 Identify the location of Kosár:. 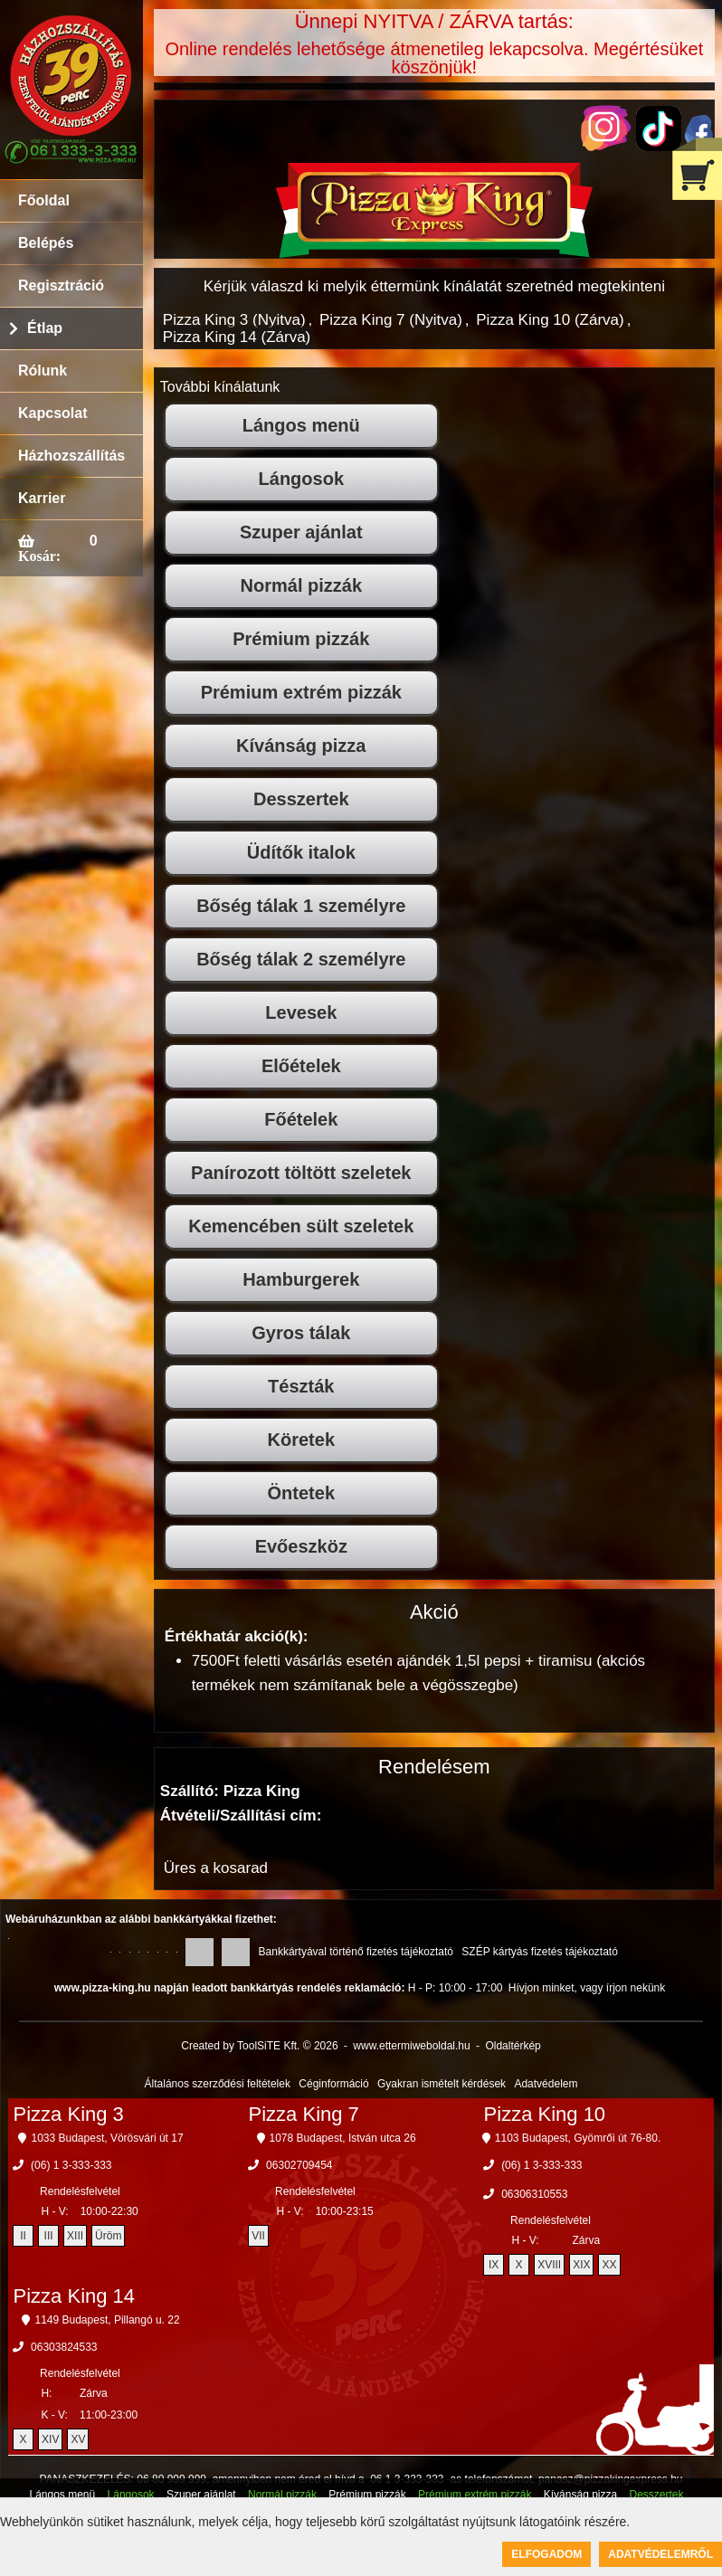
(39, 555).